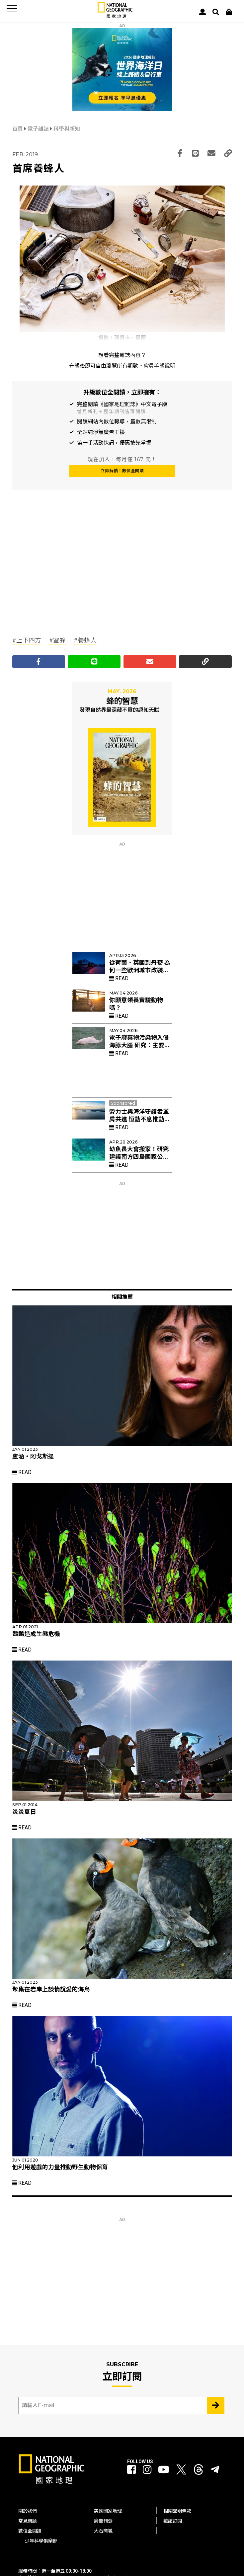 This screenshot has height=2576, width=244. What do you see at coordinates (115, 17) in the screenshot?
I see `[國家地理]` at bounding box center [115, 17].